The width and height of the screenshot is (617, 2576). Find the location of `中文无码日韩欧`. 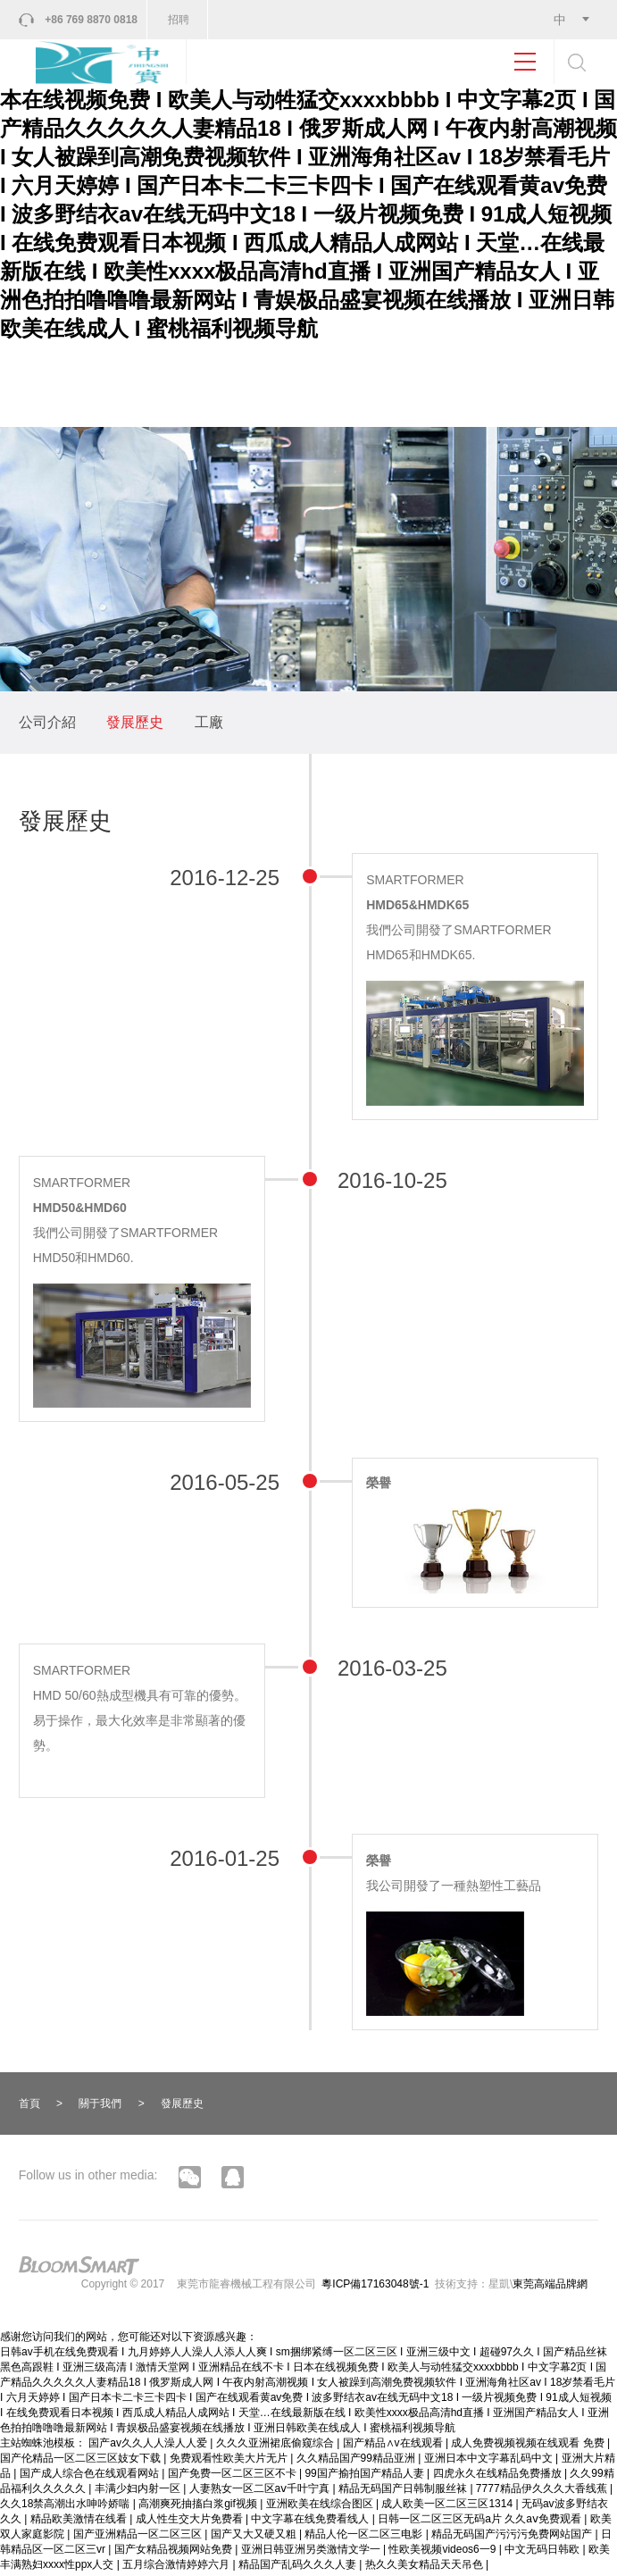

中文无码日韩欧 is located at coordinates (543, 2553).